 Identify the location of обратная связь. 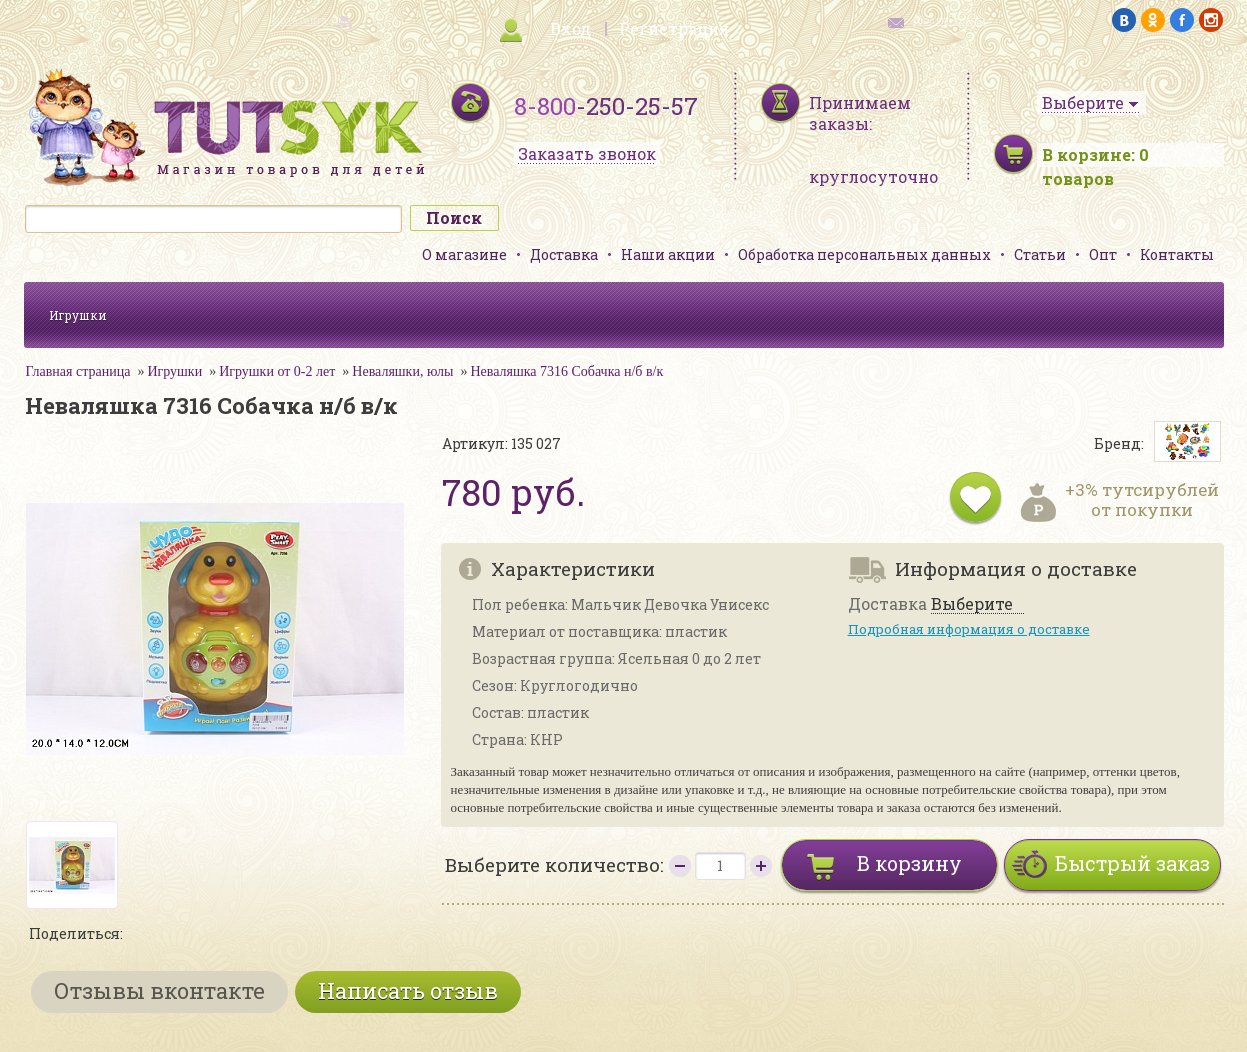
(950, 20).